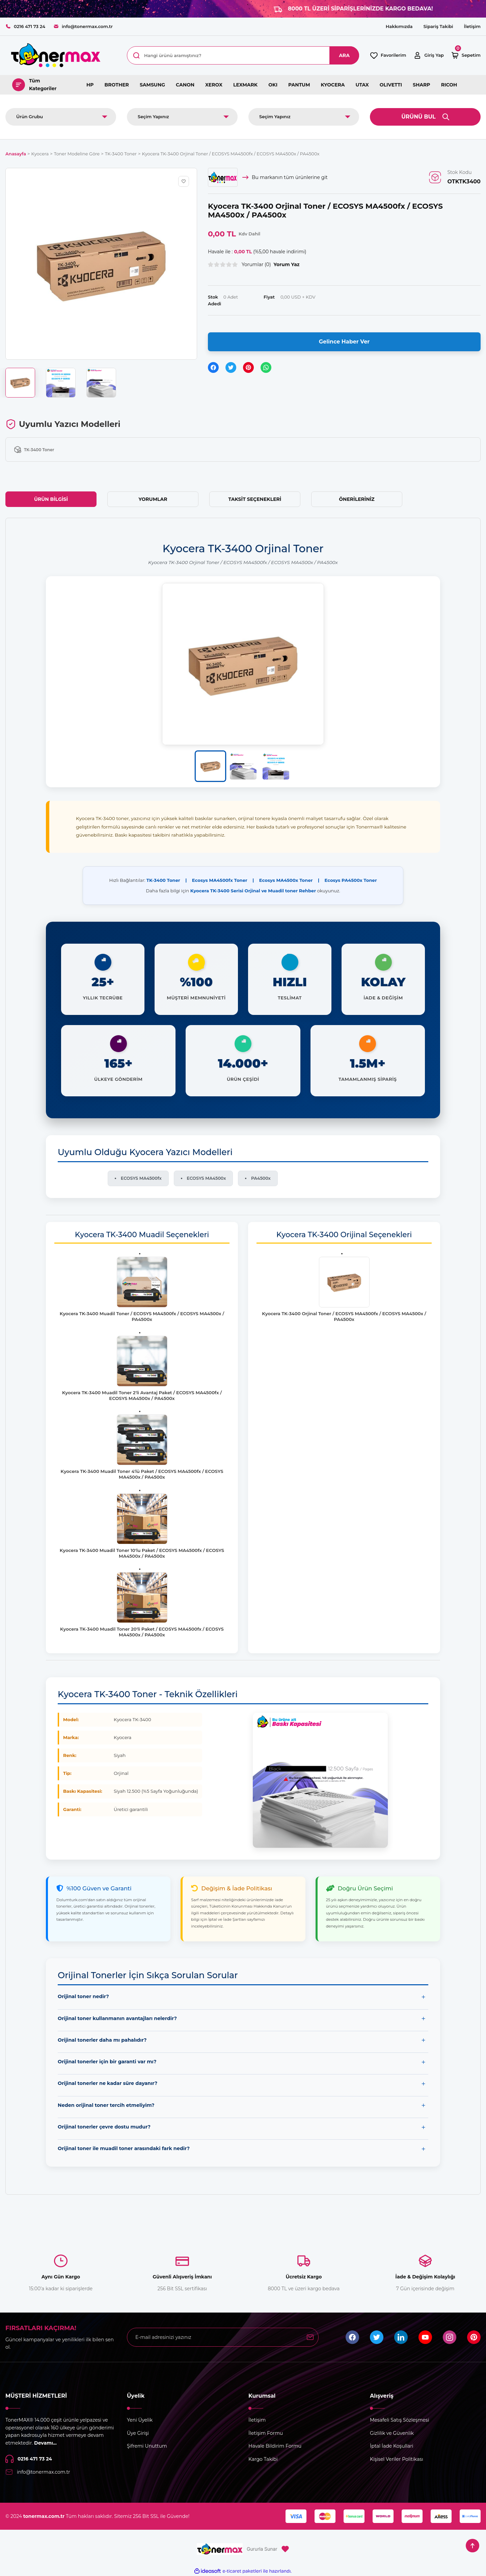  Describe the element at coordinates (51, 499) in the screenshot. I see `Ürün Bilgisi` at that location.